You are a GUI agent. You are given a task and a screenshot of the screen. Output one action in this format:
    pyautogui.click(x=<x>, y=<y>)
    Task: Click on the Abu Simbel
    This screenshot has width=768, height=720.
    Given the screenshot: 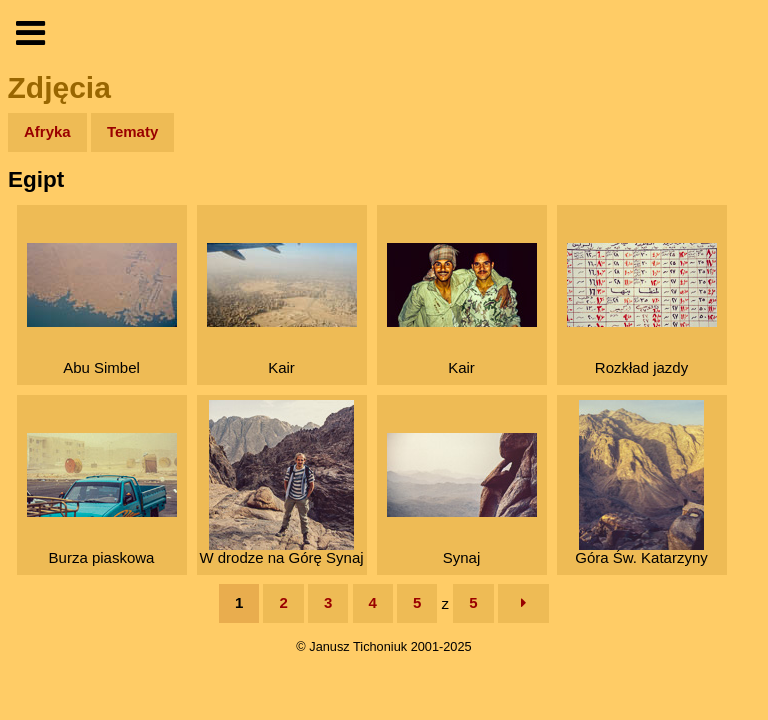 What is the action you would take?
    pyautogui.click(x=102, y=309)
    